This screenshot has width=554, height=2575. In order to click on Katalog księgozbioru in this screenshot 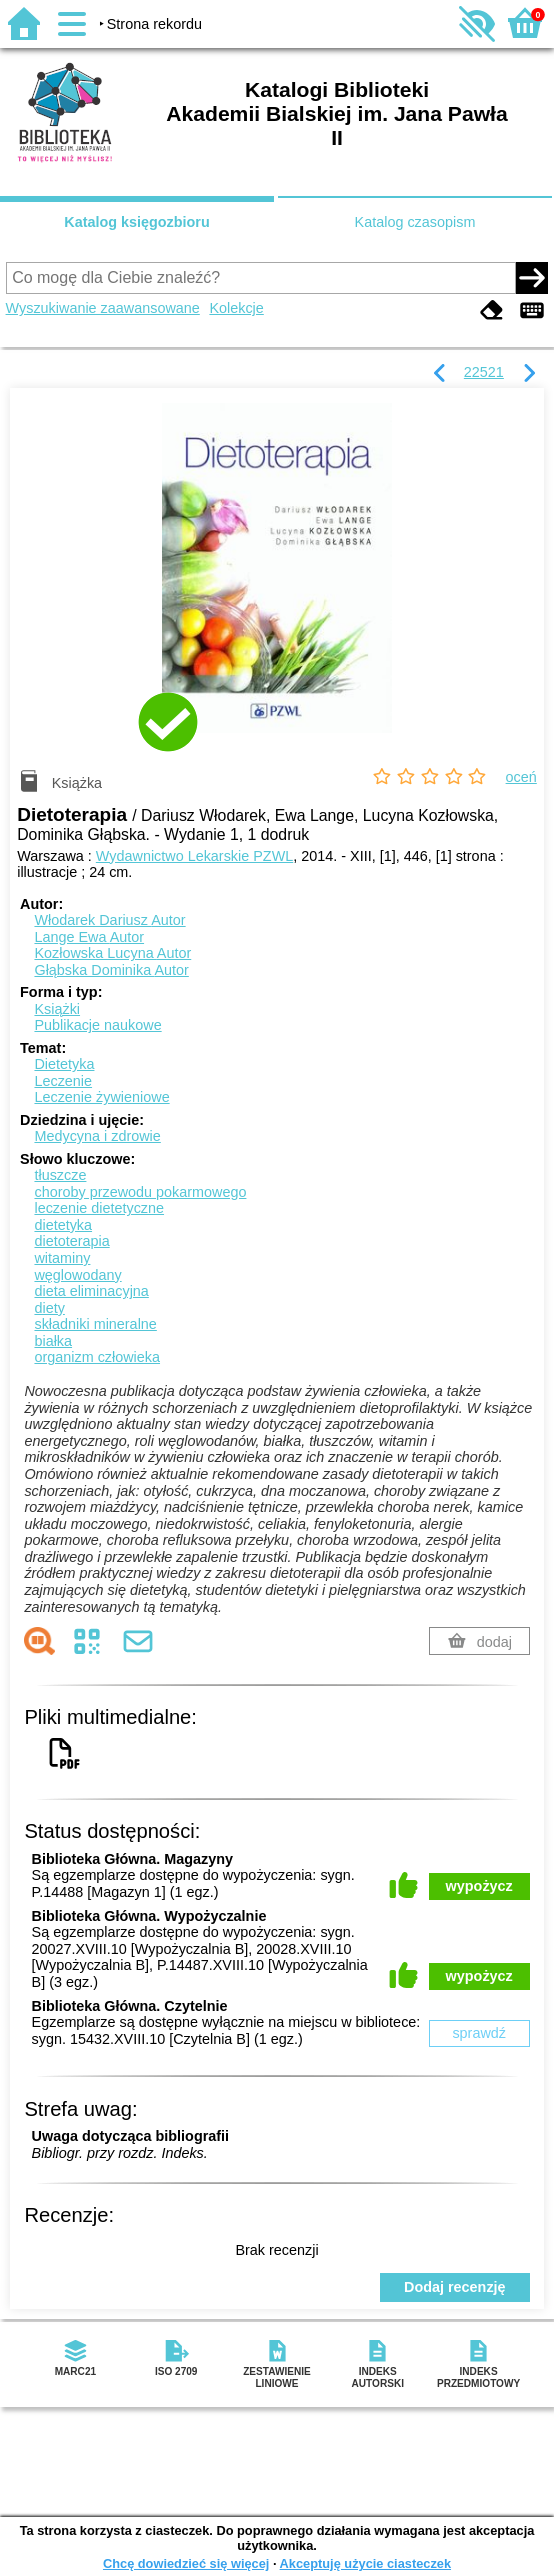, I will do `click(137, 222)`.